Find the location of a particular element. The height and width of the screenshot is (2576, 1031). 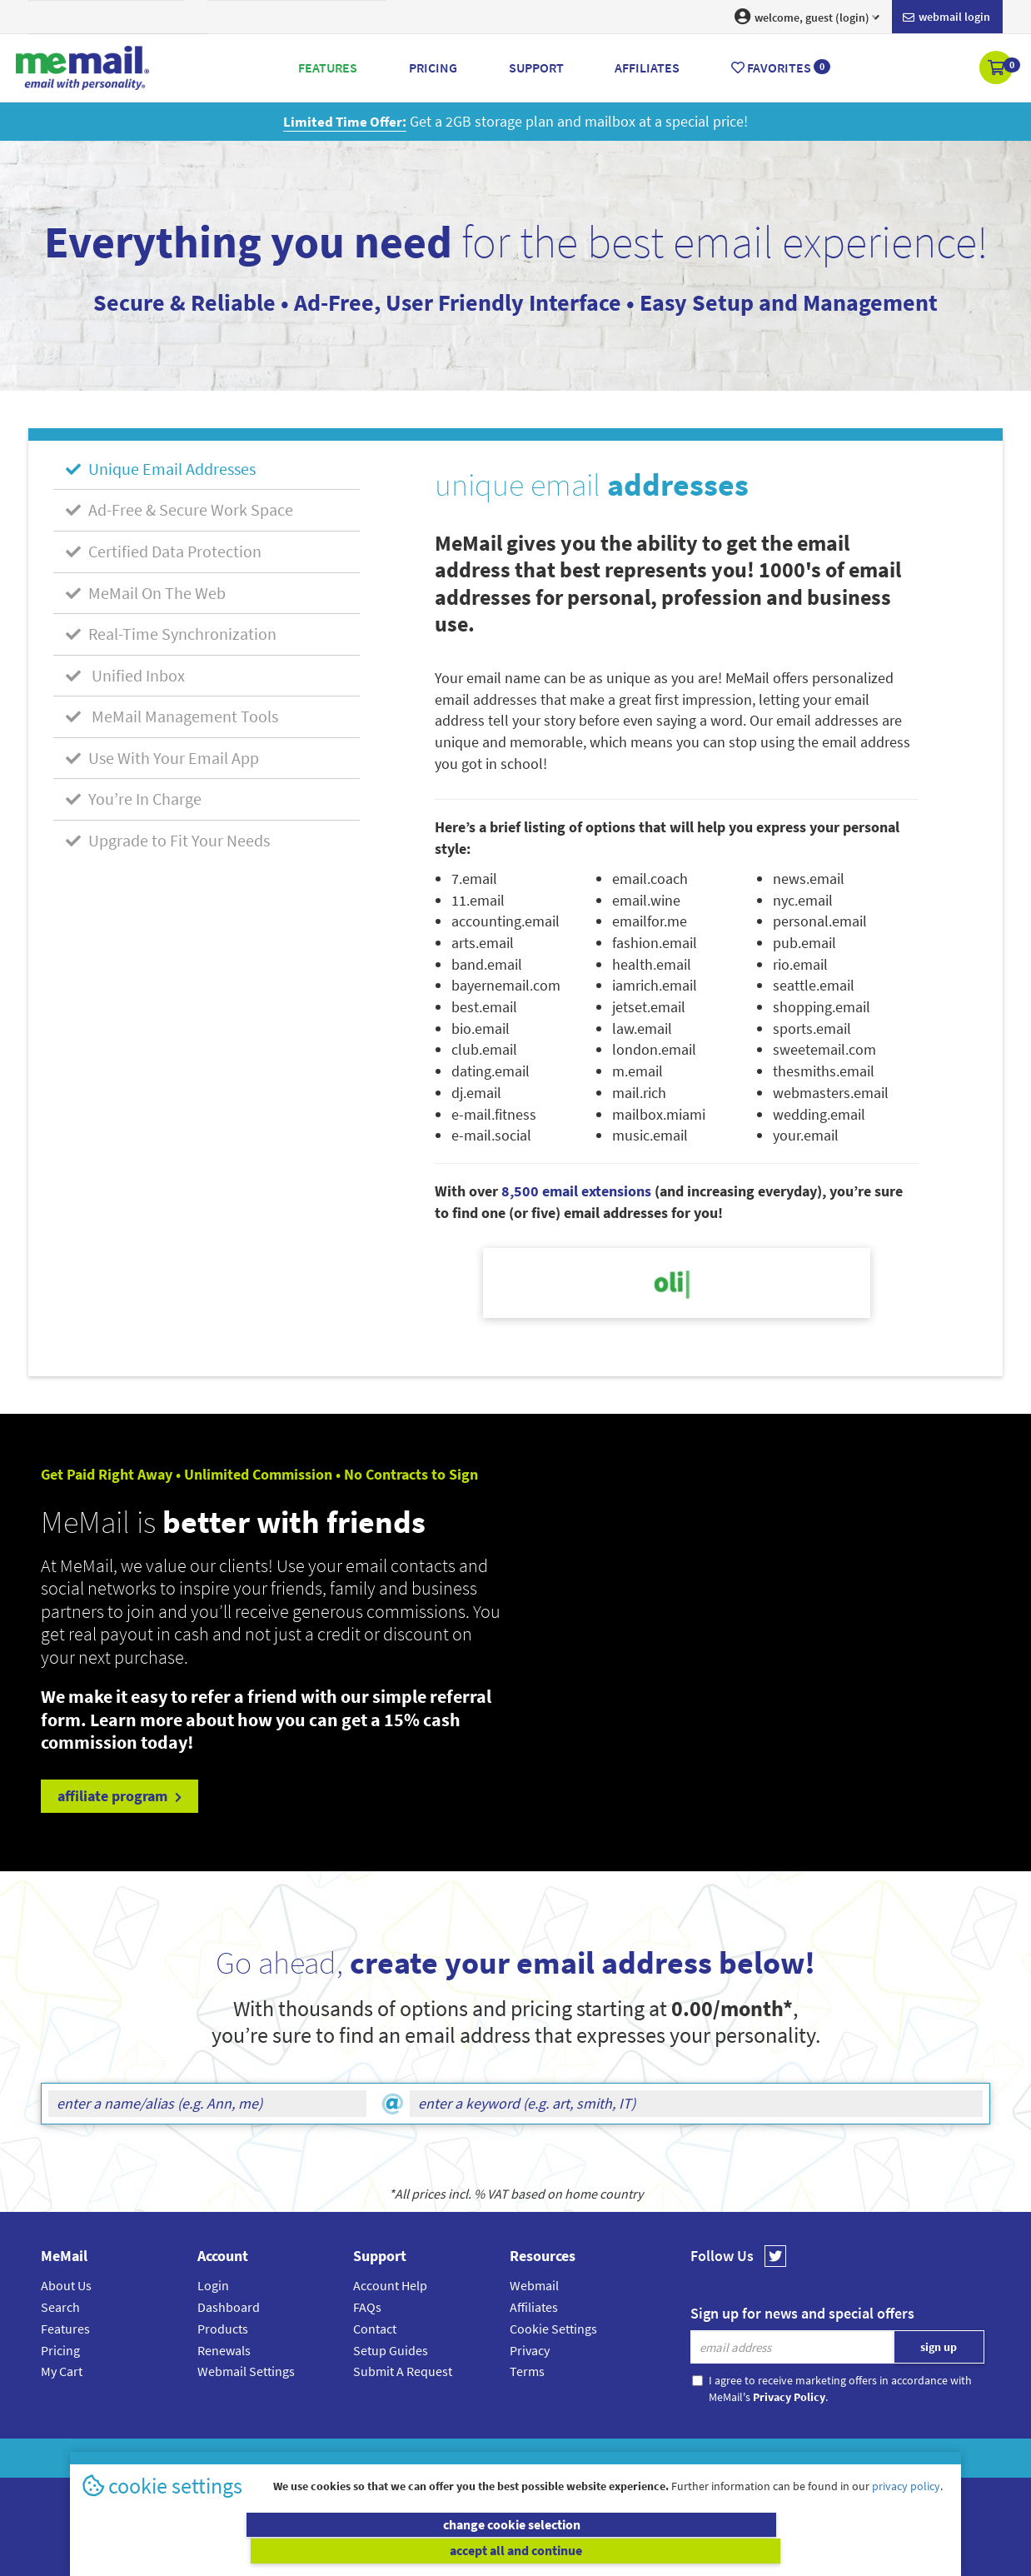

Terms is located at coordinates (527, 2371).